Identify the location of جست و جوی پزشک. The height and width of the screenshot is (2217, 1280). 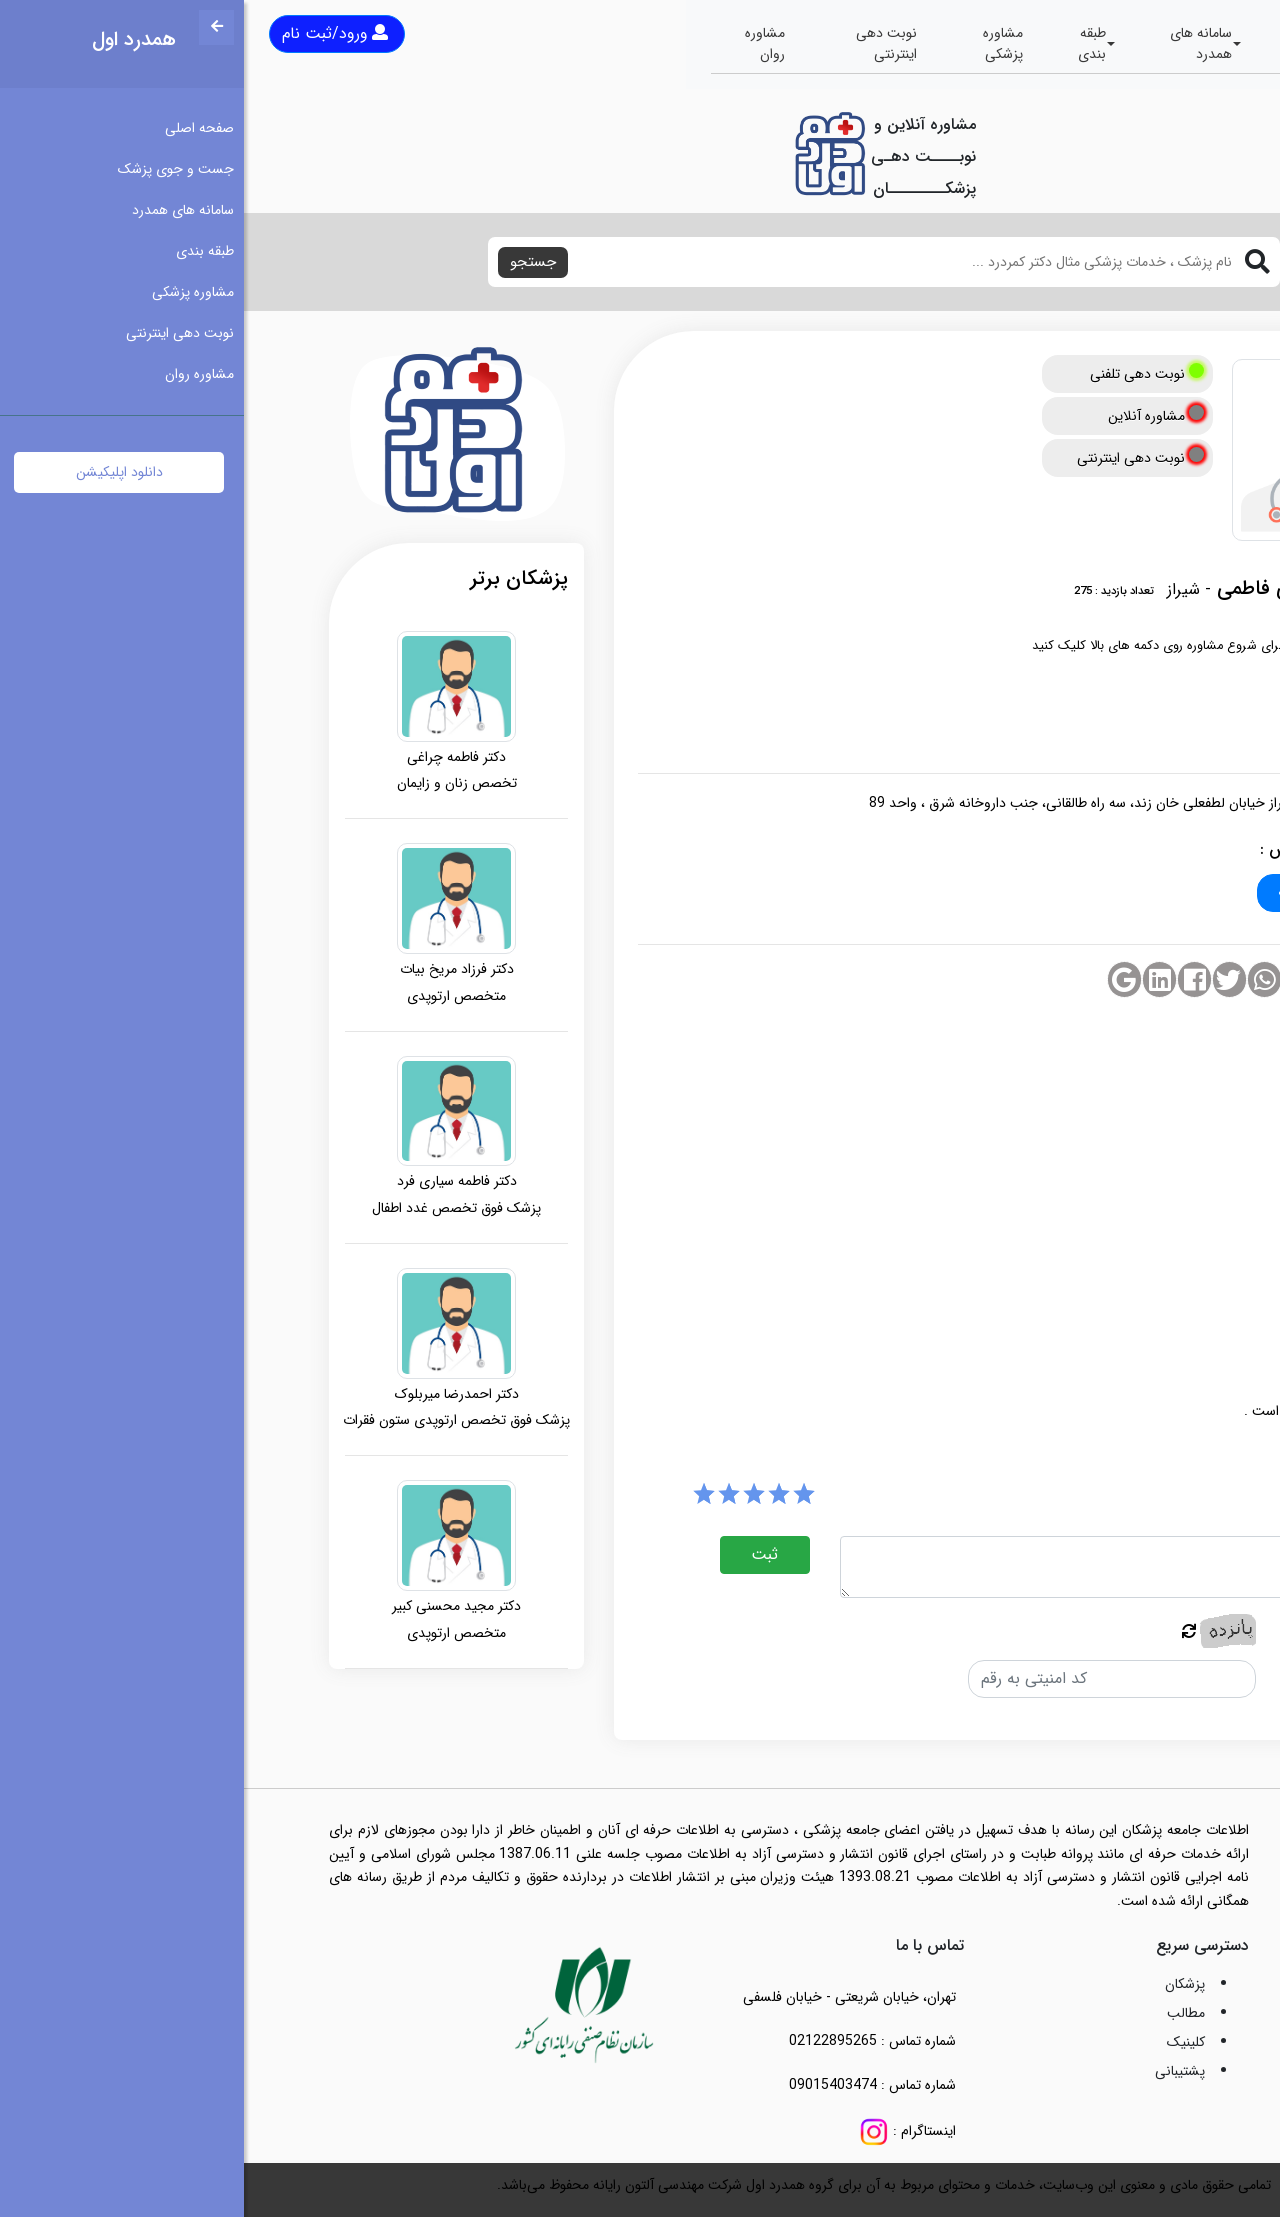
(1088, 43).